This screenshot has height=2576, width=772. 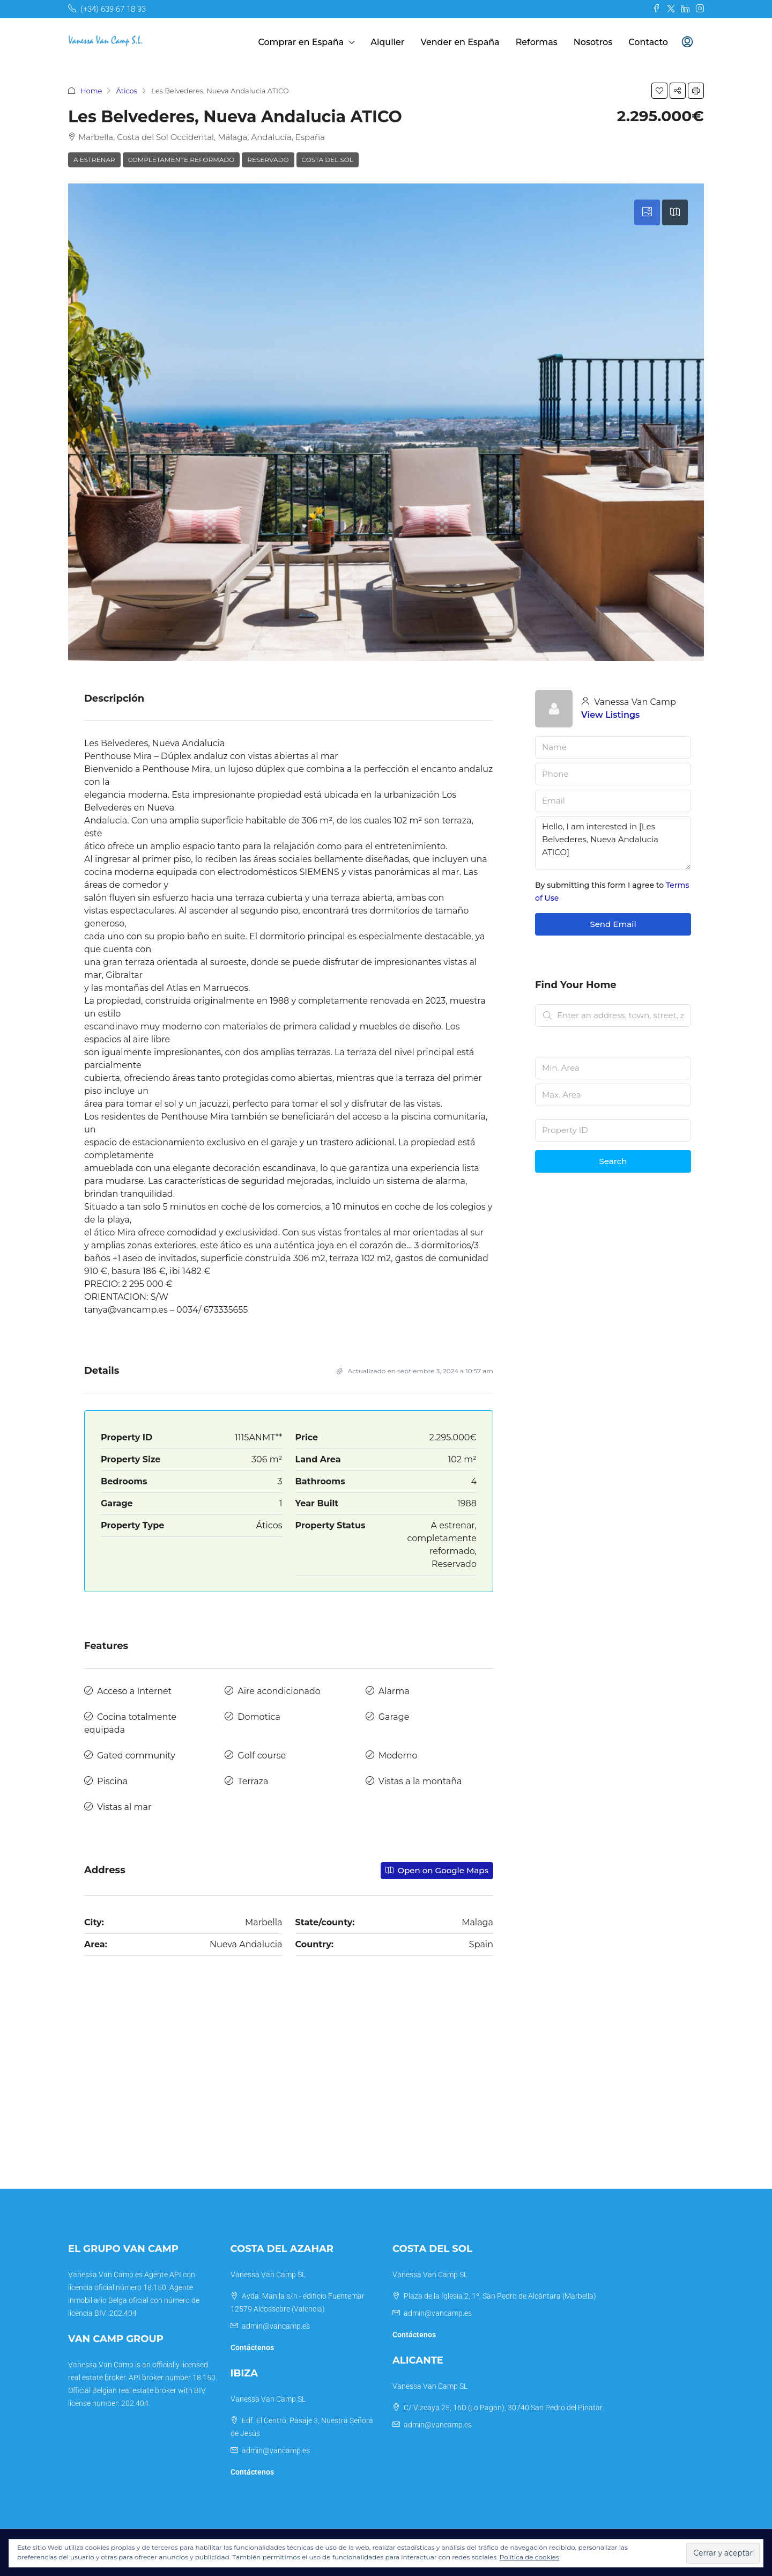 What do you see at coordinates (415, 1371) in the screenshot?
I see `Actualizado en septiembre 3, 2024 a 10:57 am` at bounding box center [415, 1371].